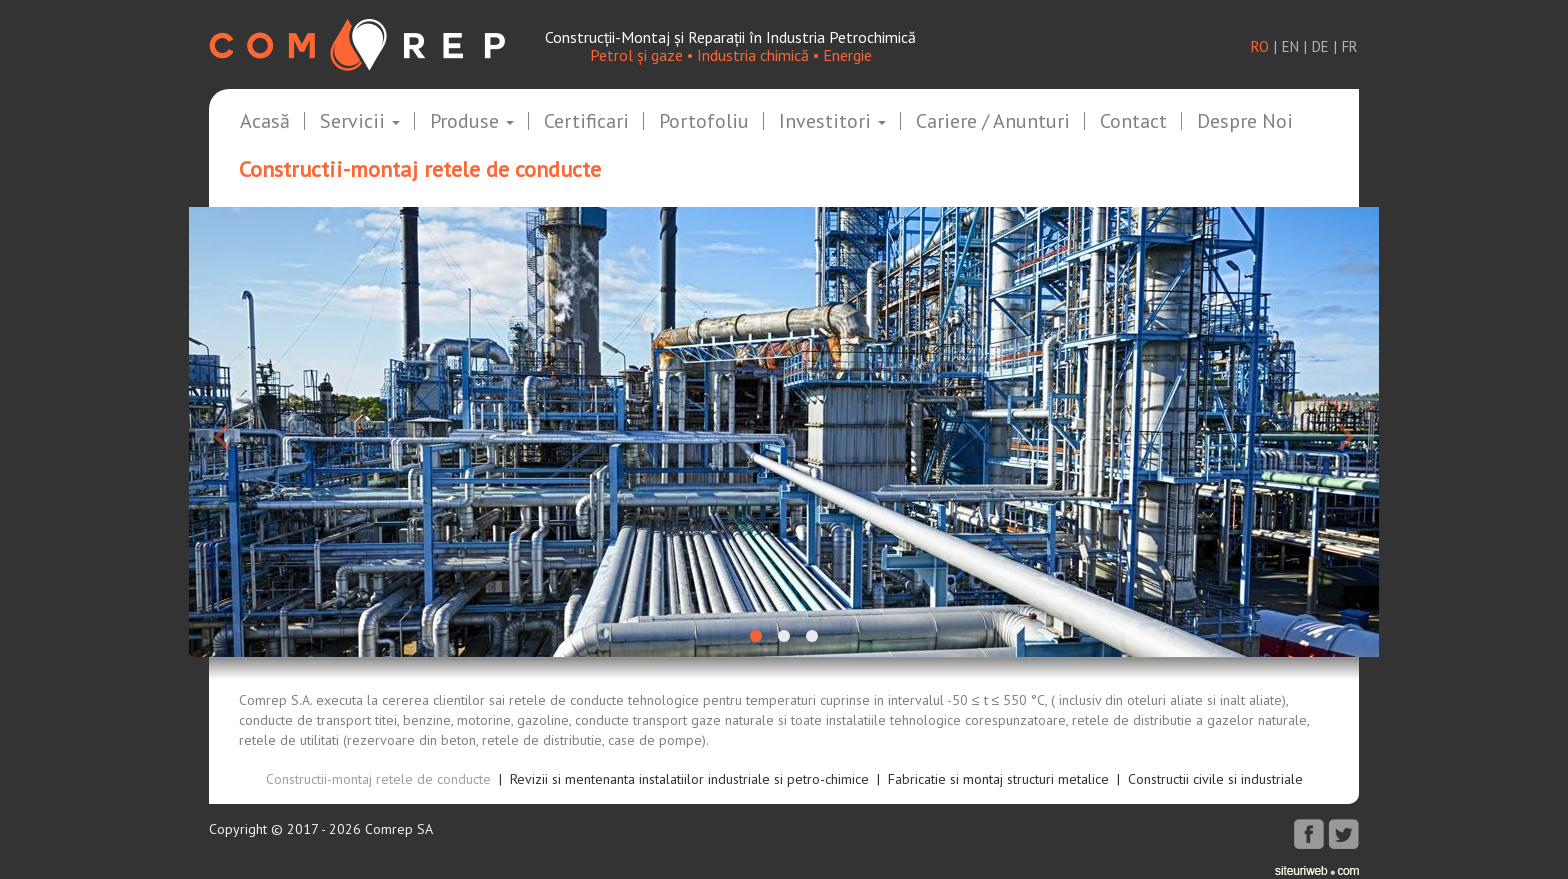 This screenshot has width=1568, height=879. What do you see at coordinates (265, 122) in the screenshot?
I see `Acasă` at bounding box center [265, 122].